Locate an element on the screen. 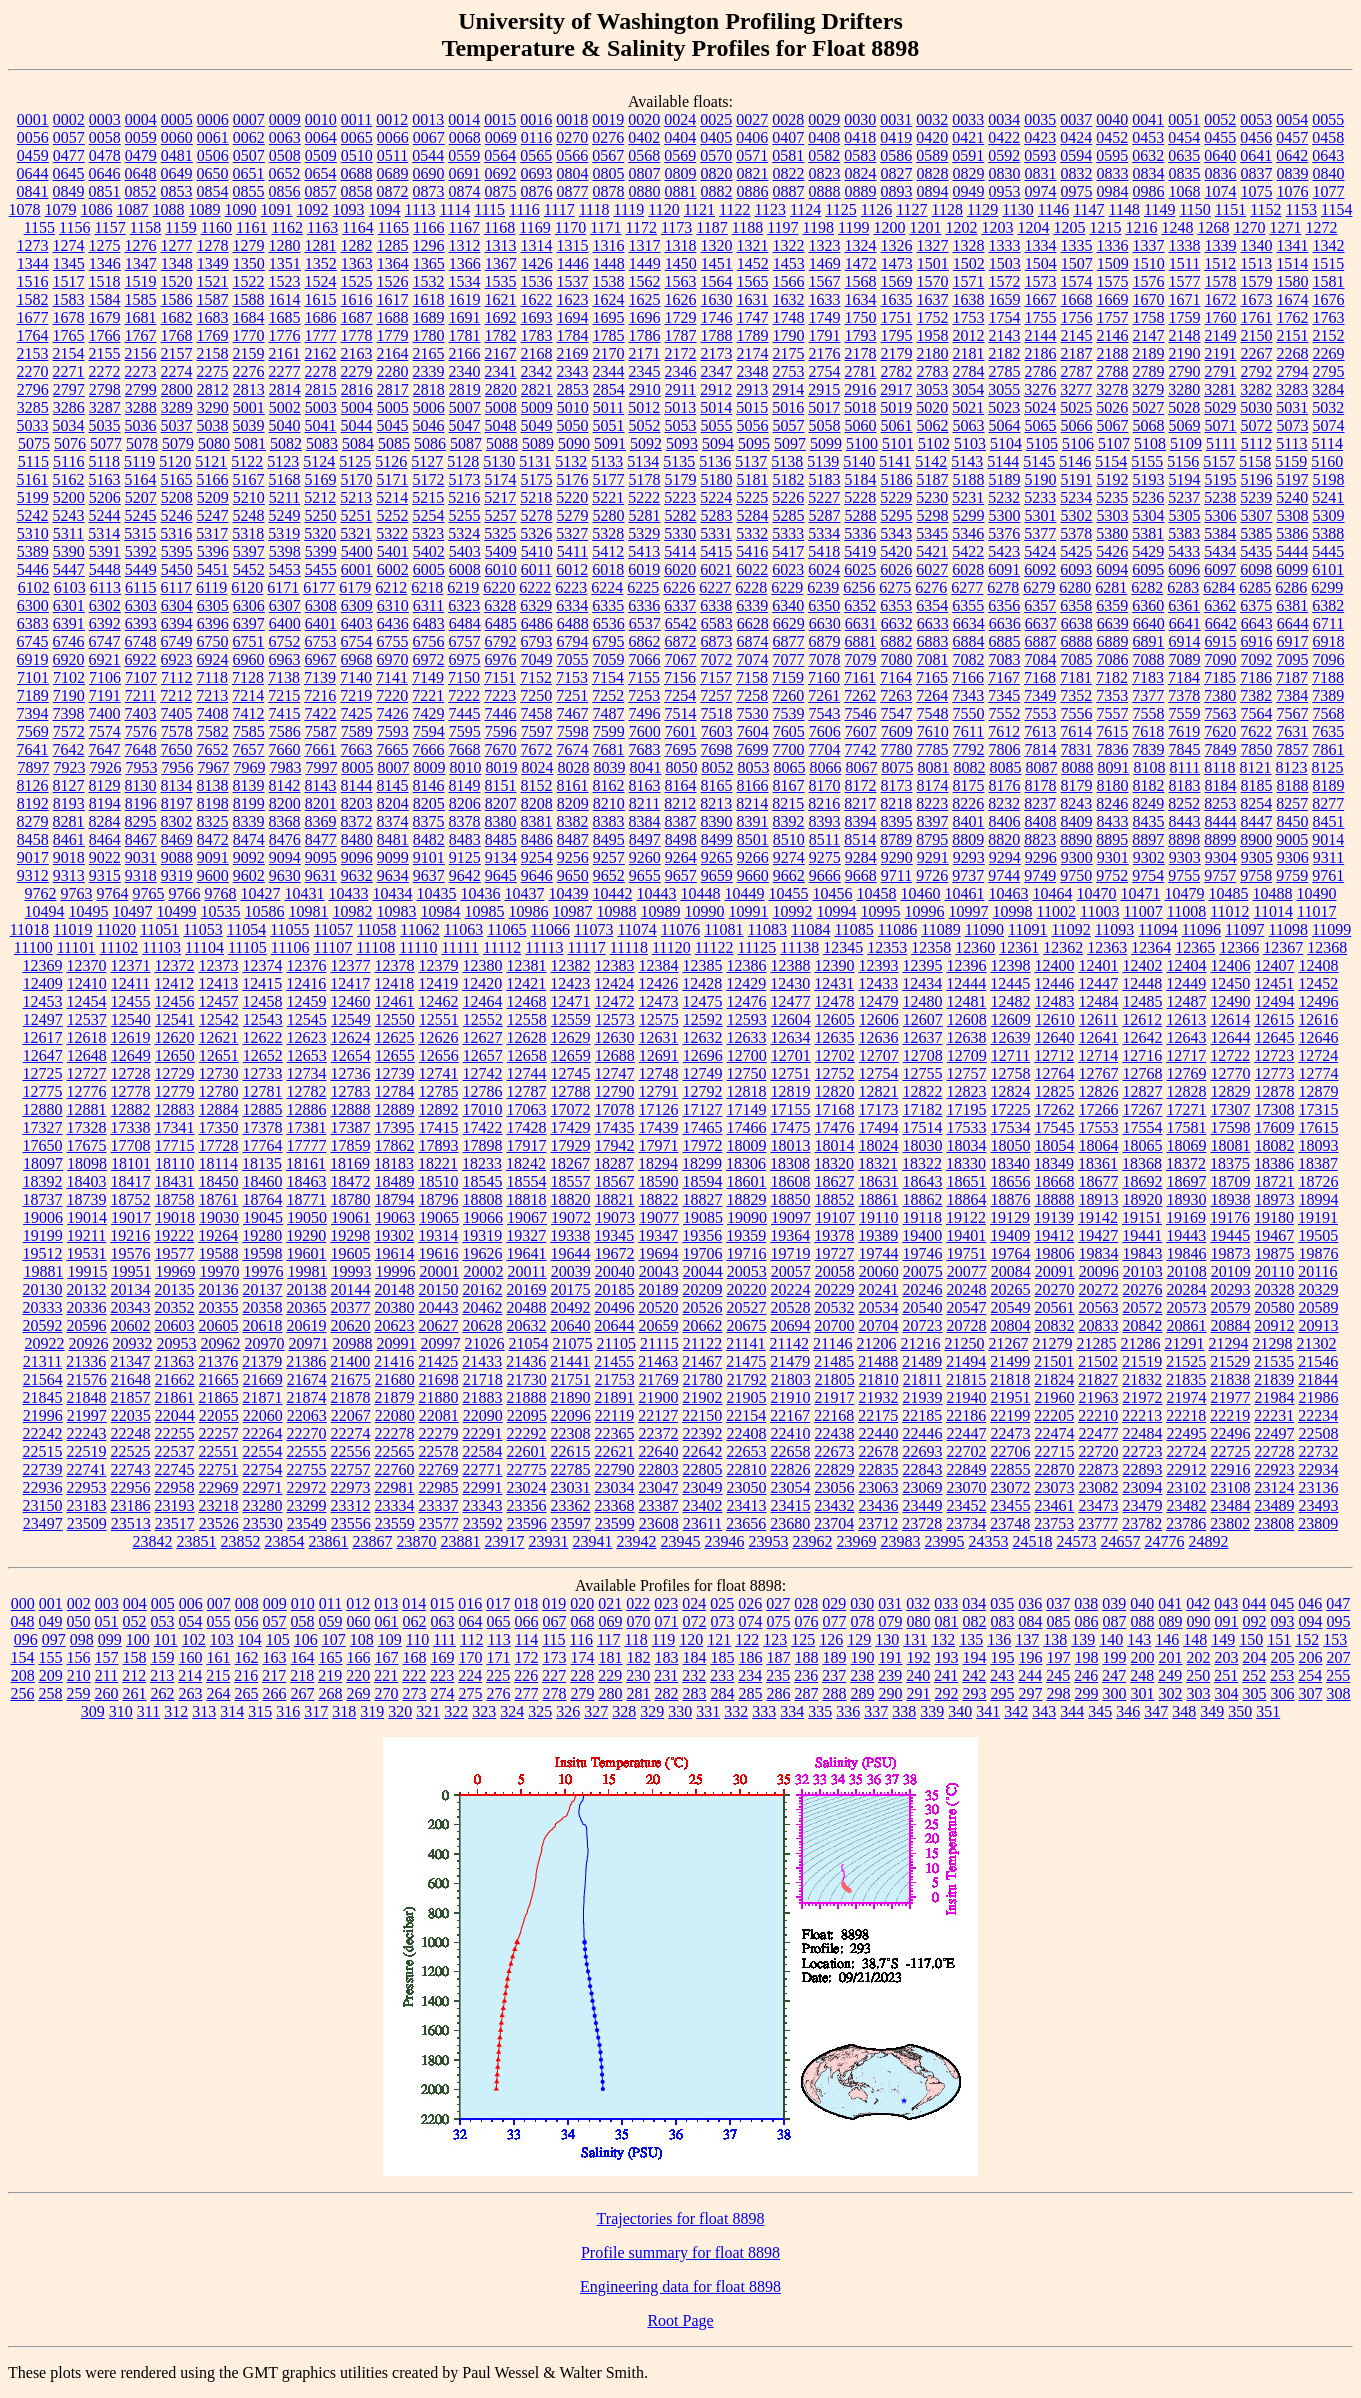 This screenshot has width=1361, height=2398. 2799 is located at coordinates (141, 389).